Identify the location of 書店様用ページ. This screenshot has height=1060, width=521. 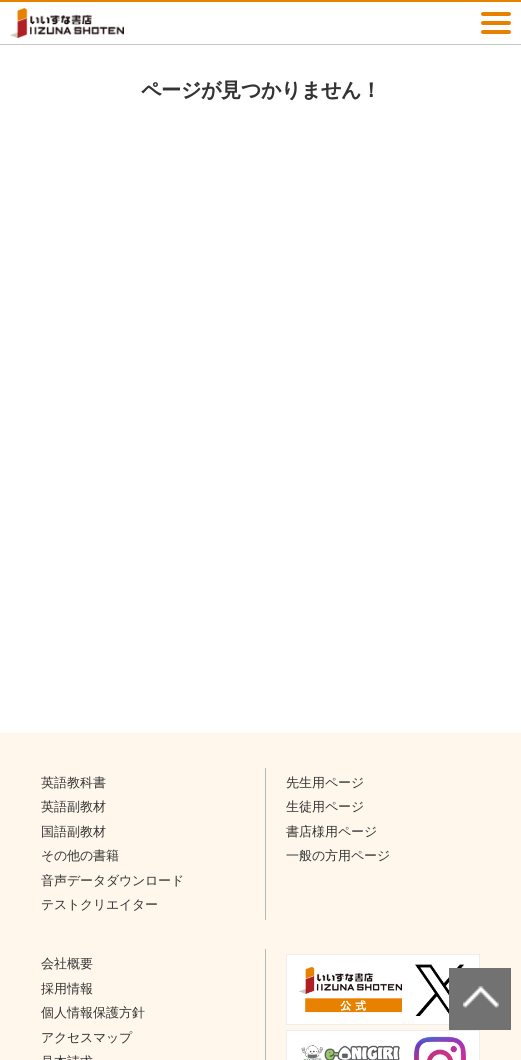
(331, 831).